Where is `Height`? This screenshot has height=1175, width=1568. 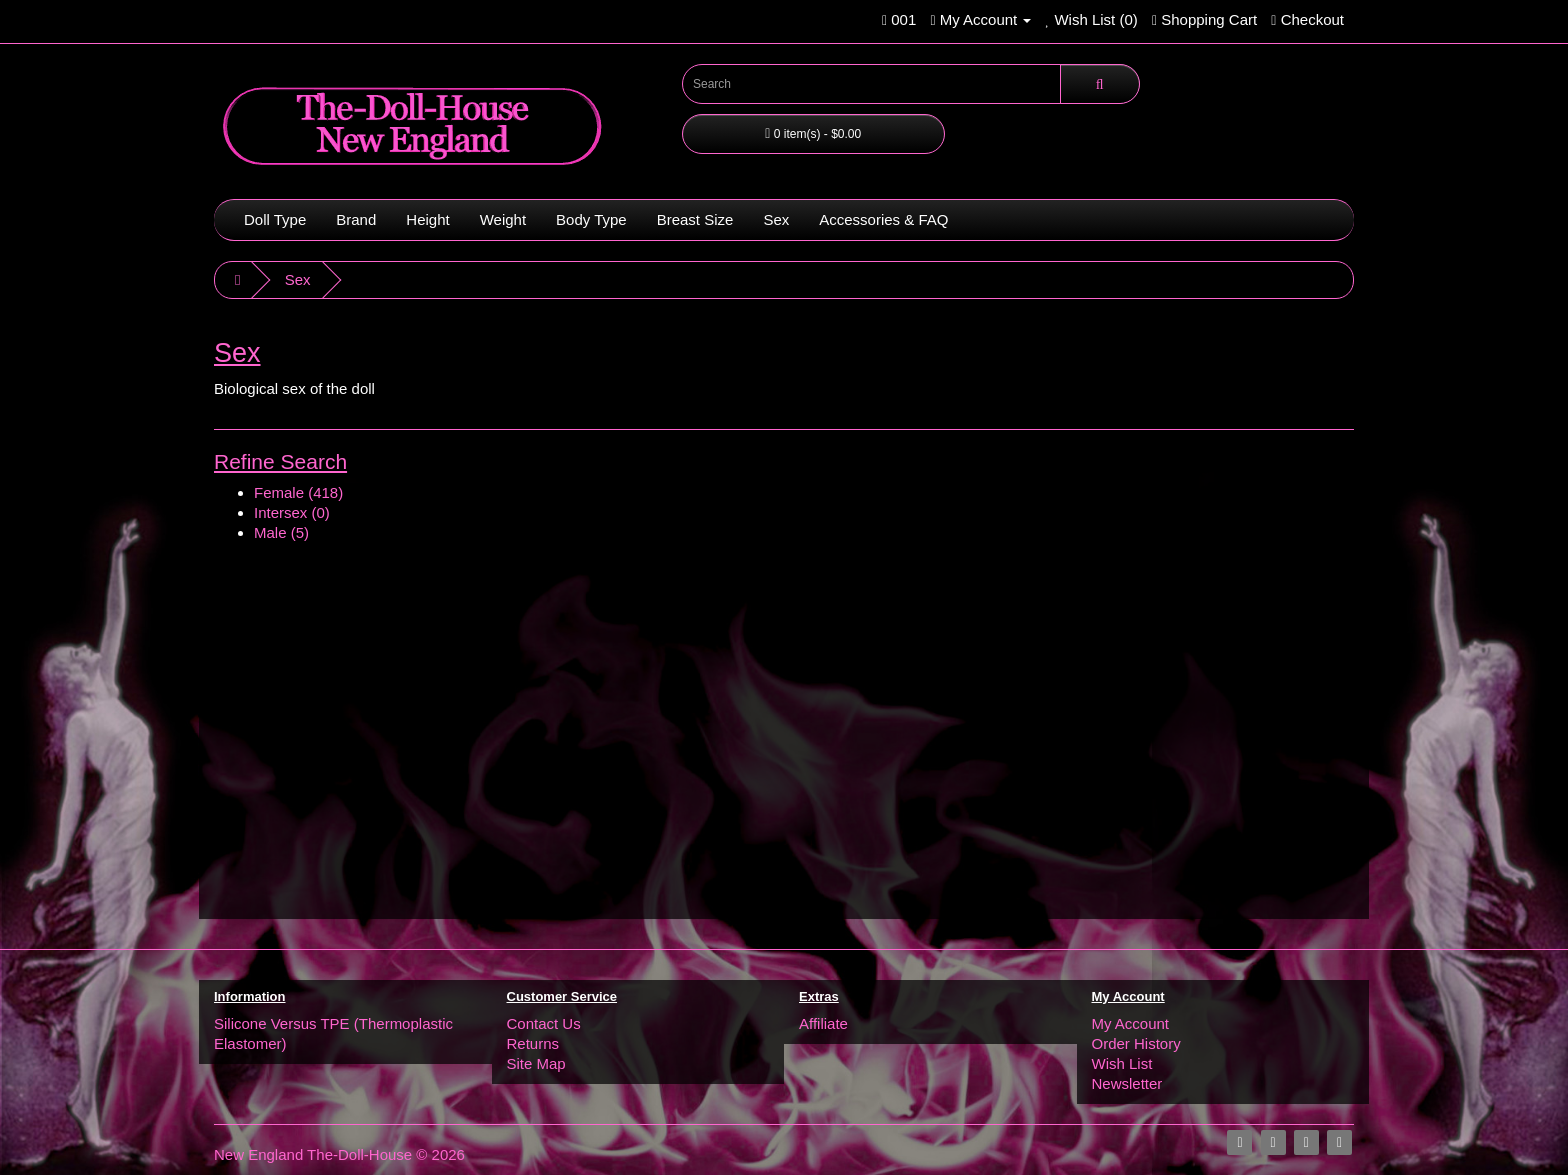
Height is located at coordinates (427, 219).